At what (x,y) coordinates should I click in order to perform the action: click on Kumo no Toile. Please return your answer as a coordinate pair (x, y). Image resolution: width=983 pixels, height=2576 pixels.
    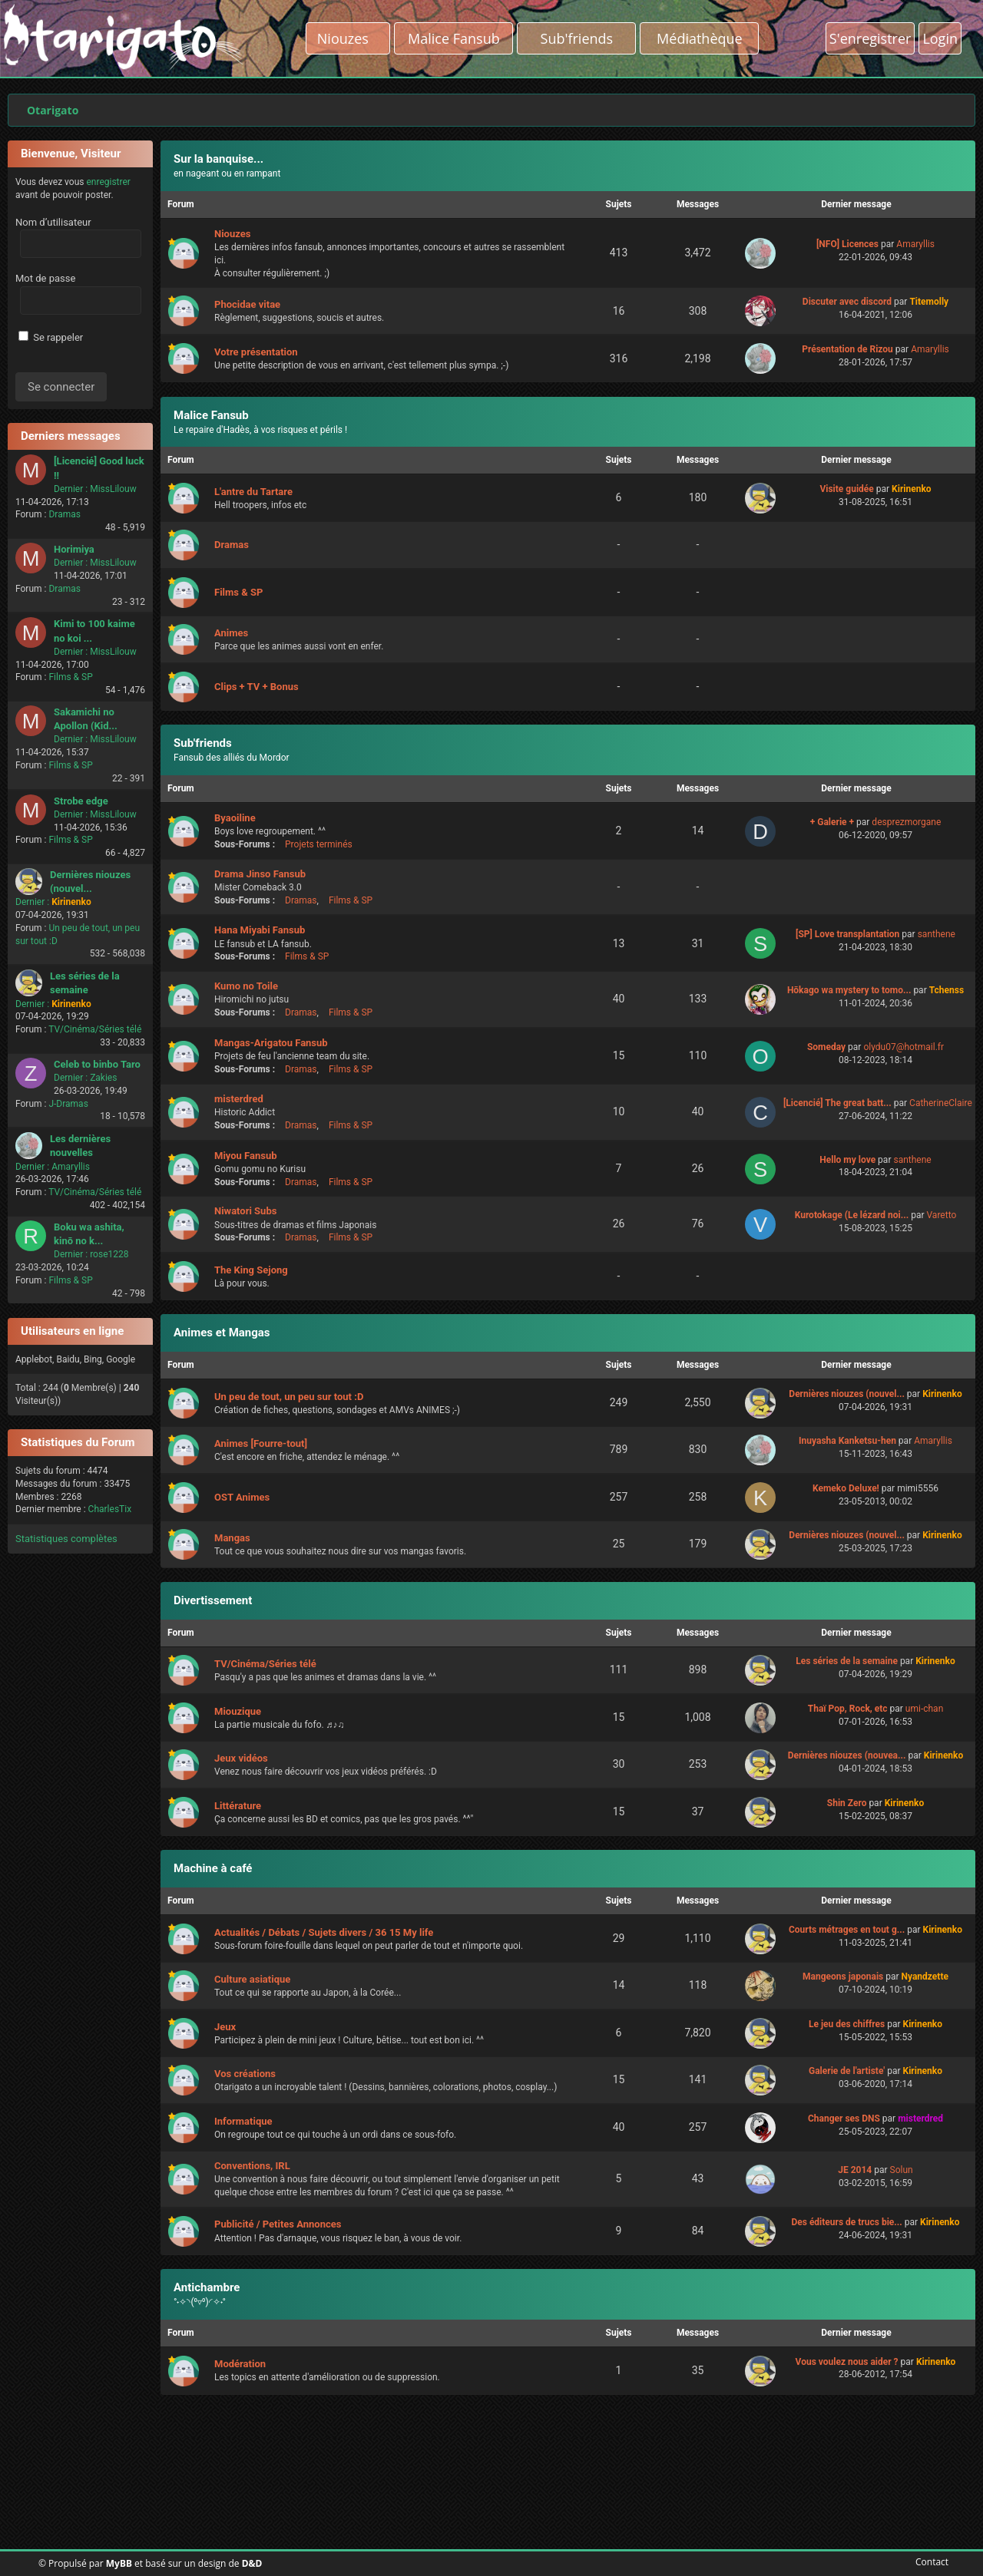
    Looking at the image, I should click on (246, 986).